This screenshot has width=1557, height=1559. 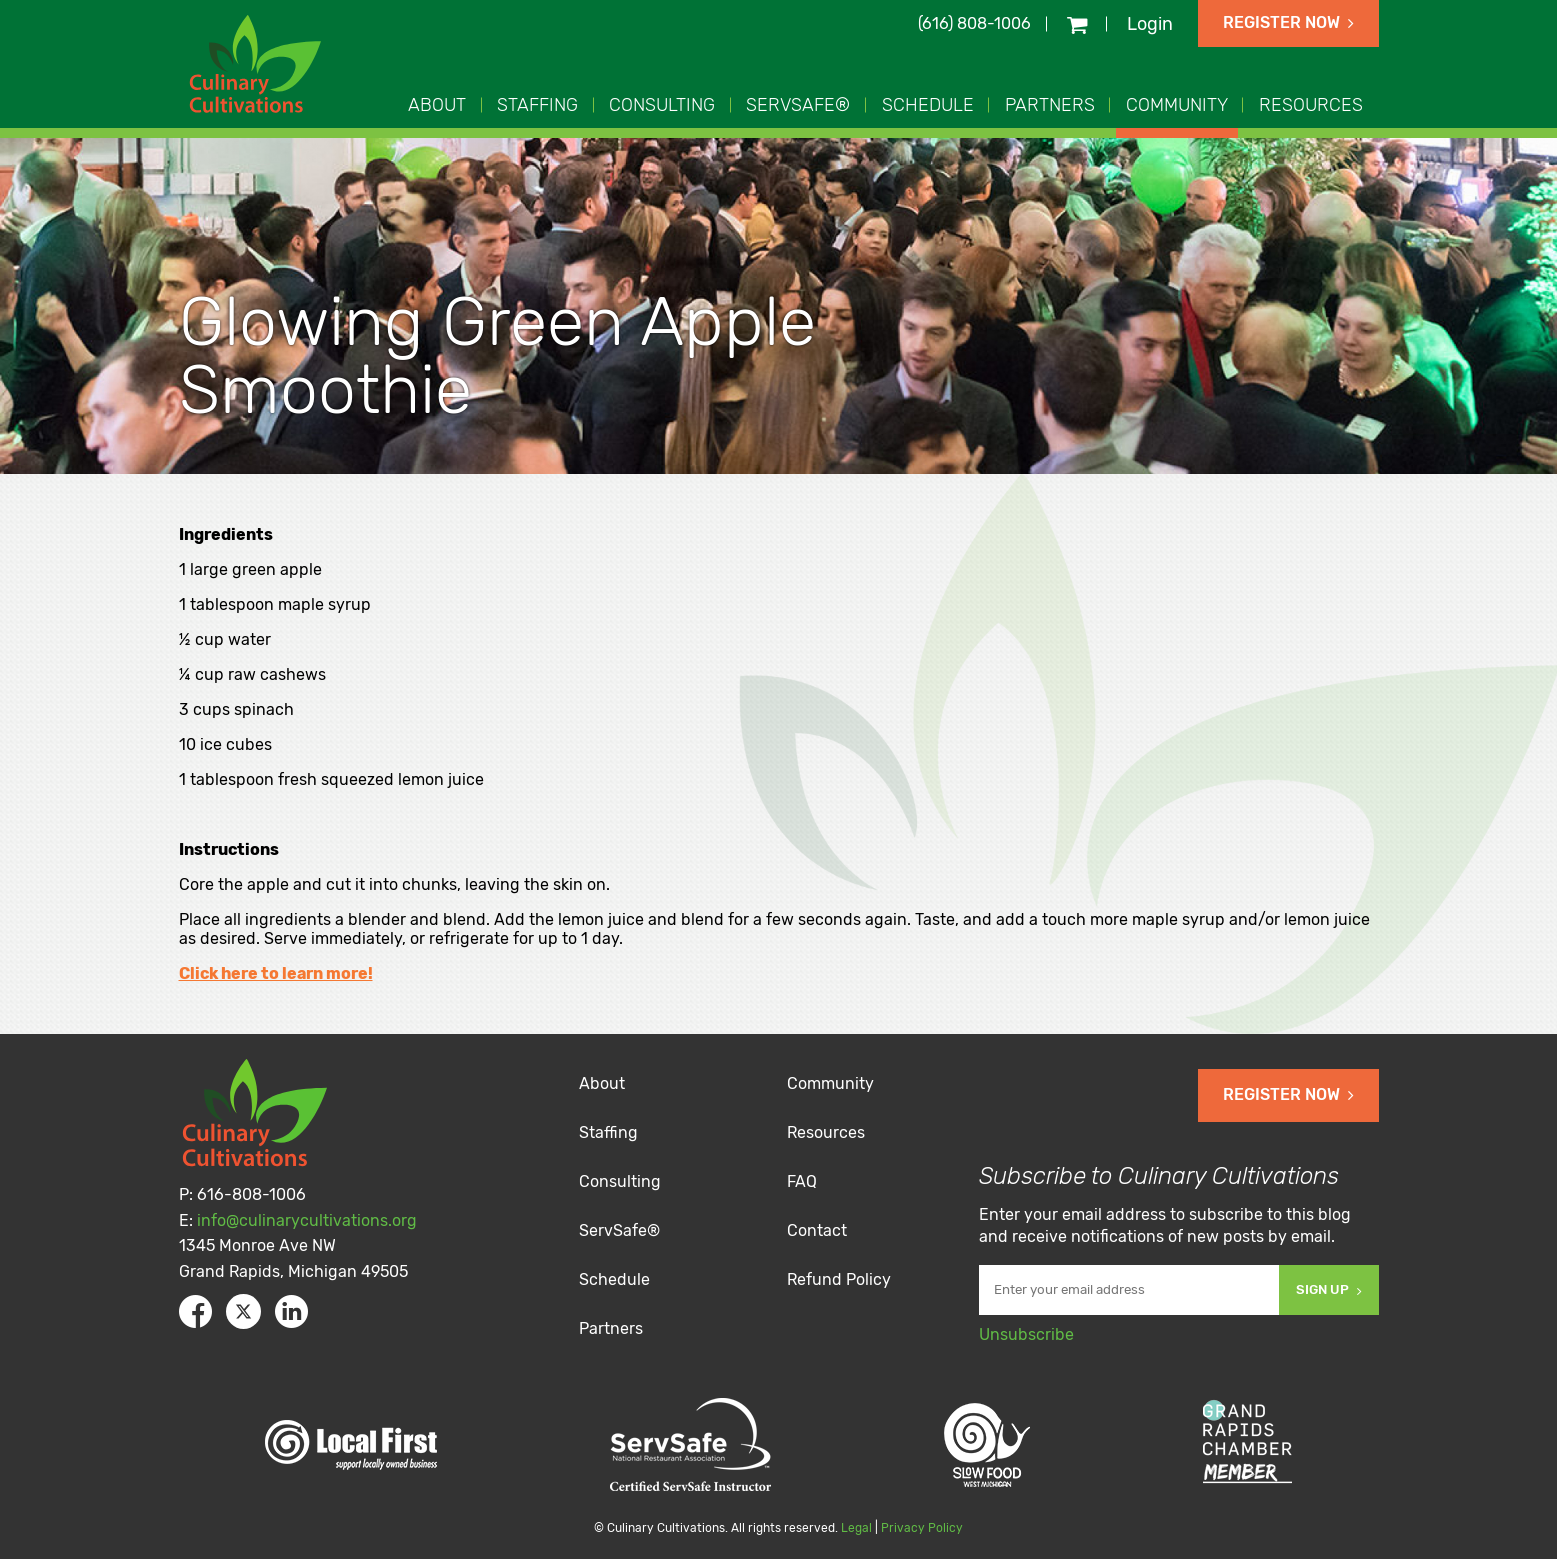 I want to click on Login, so click(x=1150, y=24).